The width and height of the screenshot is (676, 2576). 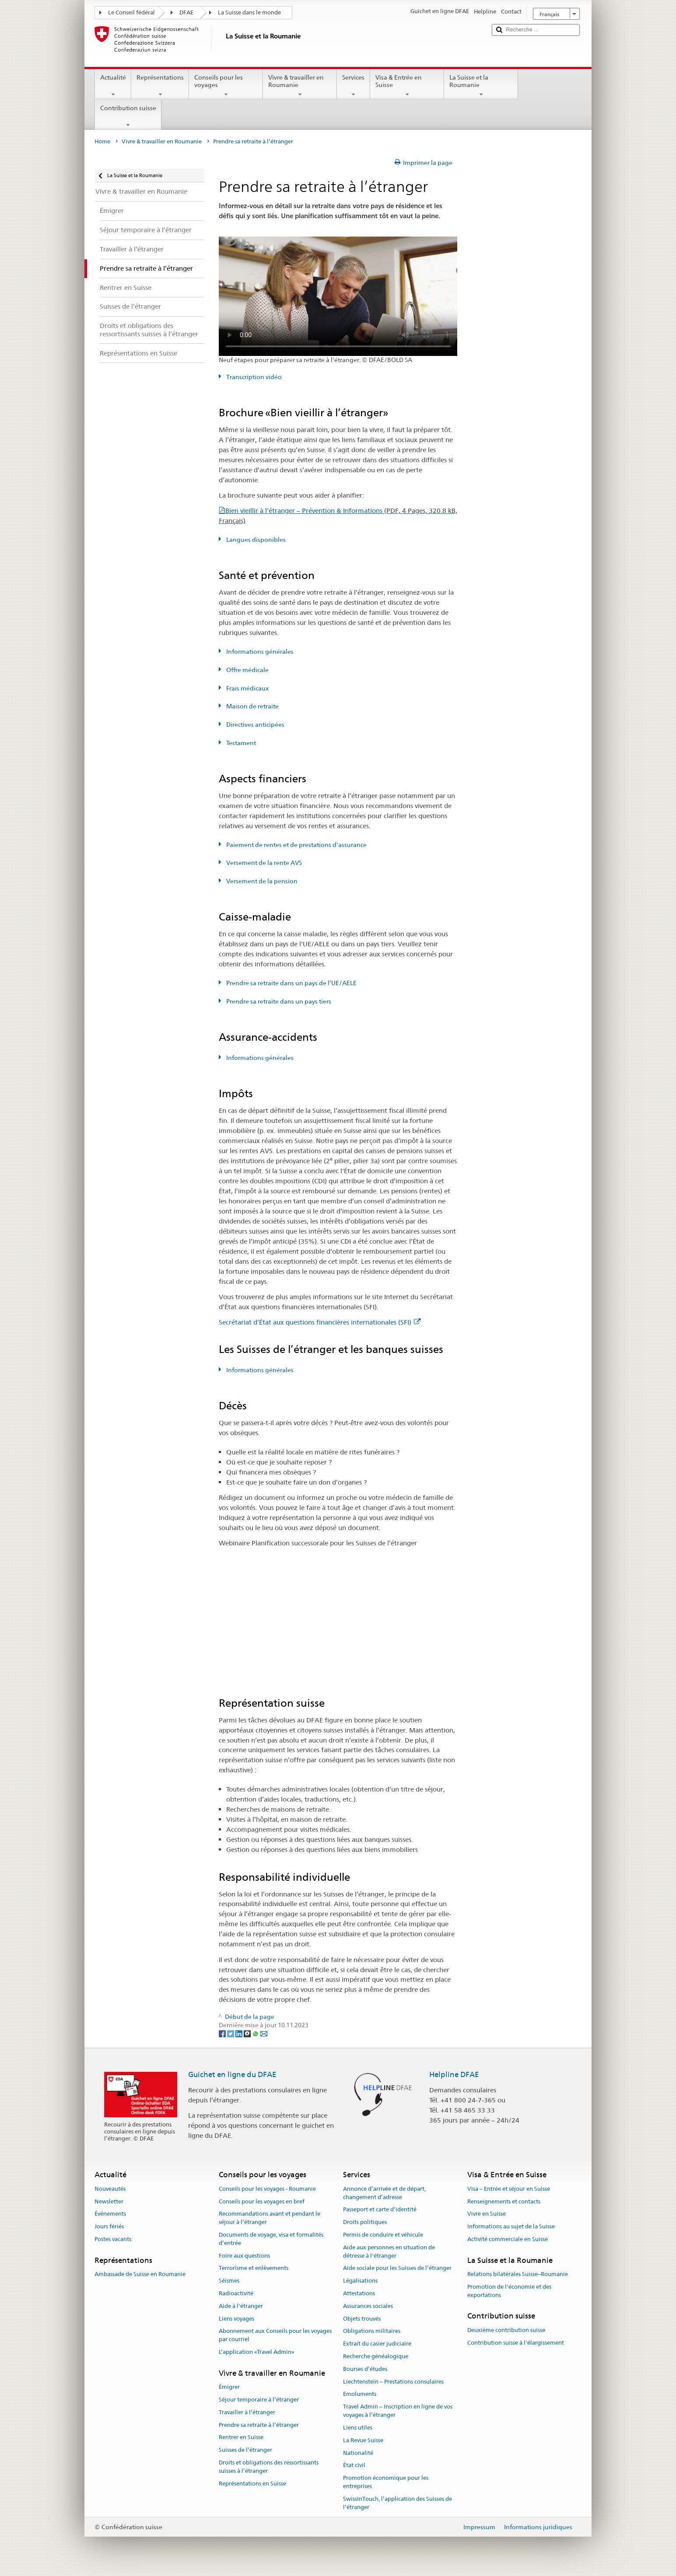 I want to click on Le Conseil fédéral, so click(x=131, y=12).